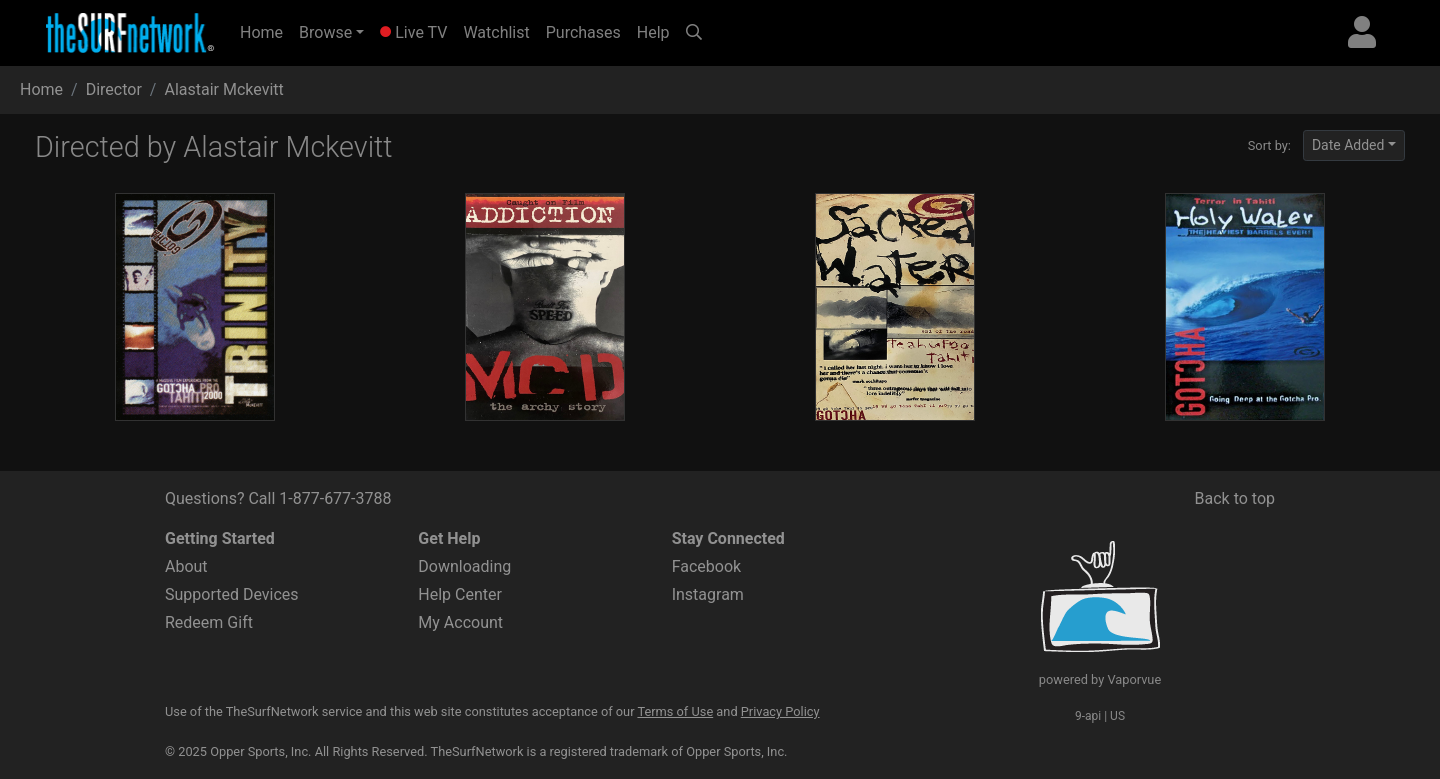 This screenshot has width=1440, height=779. I want to click on 1-877-677-3788, so click(335, 498).